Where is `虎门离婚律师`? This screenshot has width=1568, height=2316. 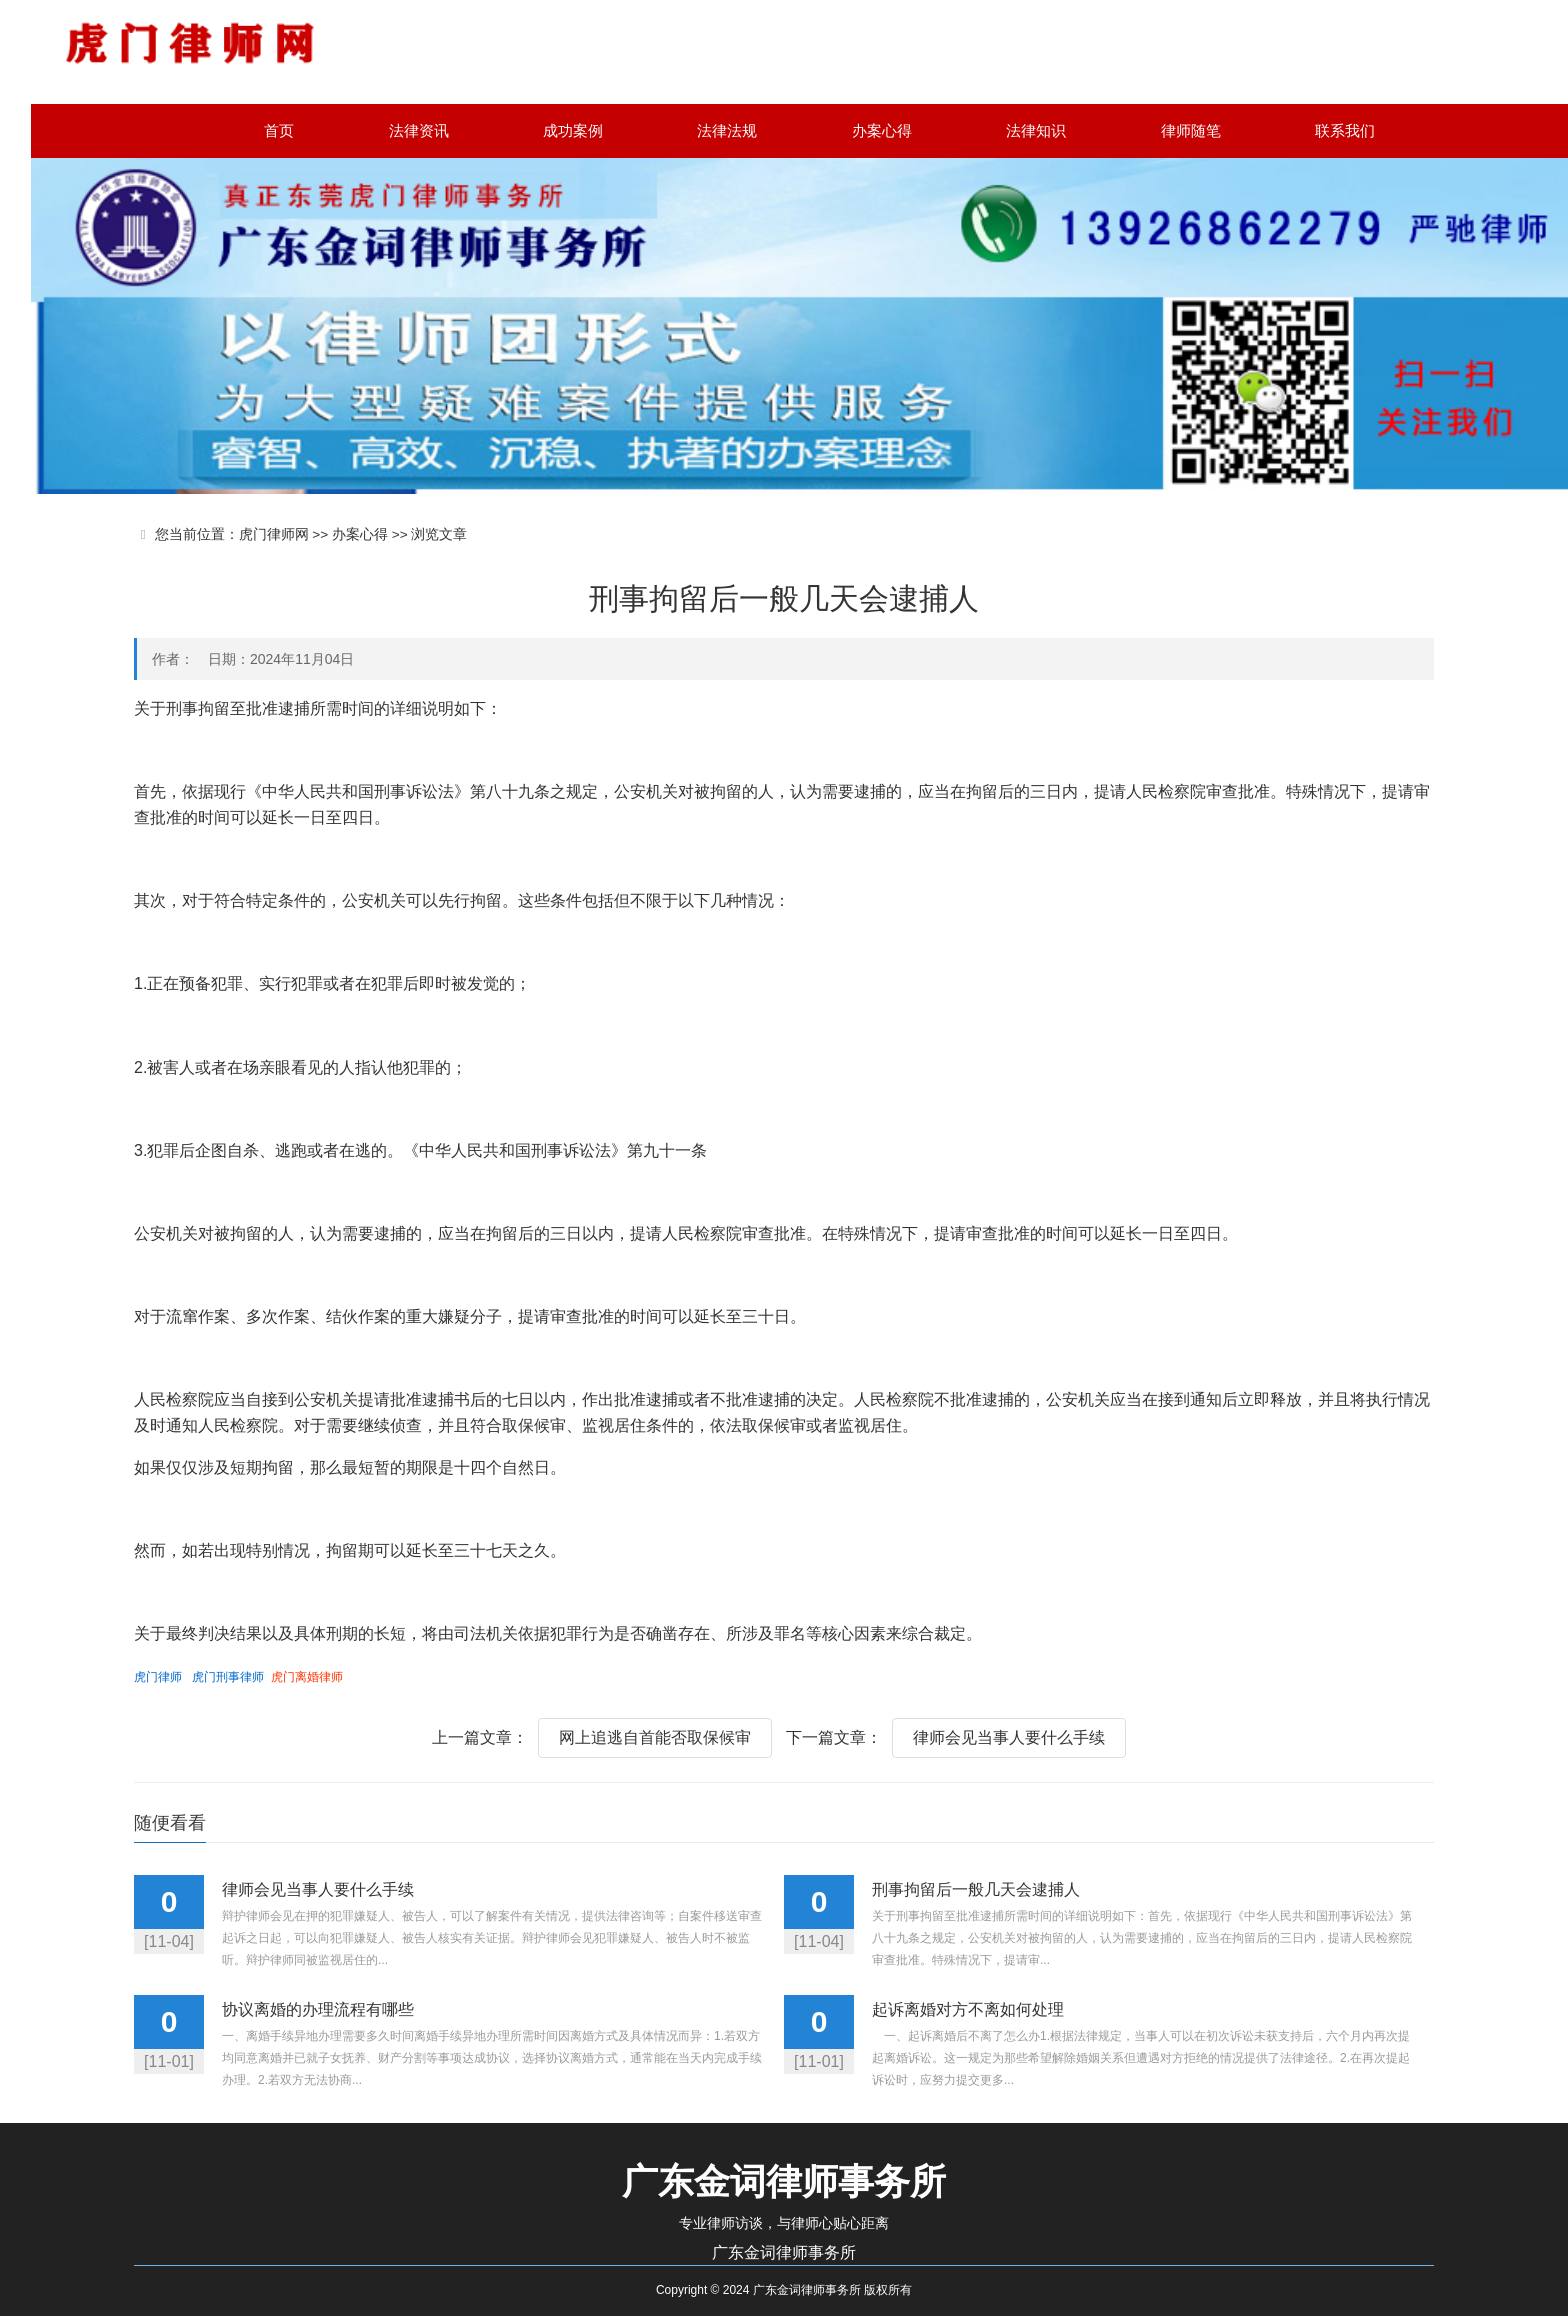 虎门离婚律师 is located at coordinates (307, 1677).